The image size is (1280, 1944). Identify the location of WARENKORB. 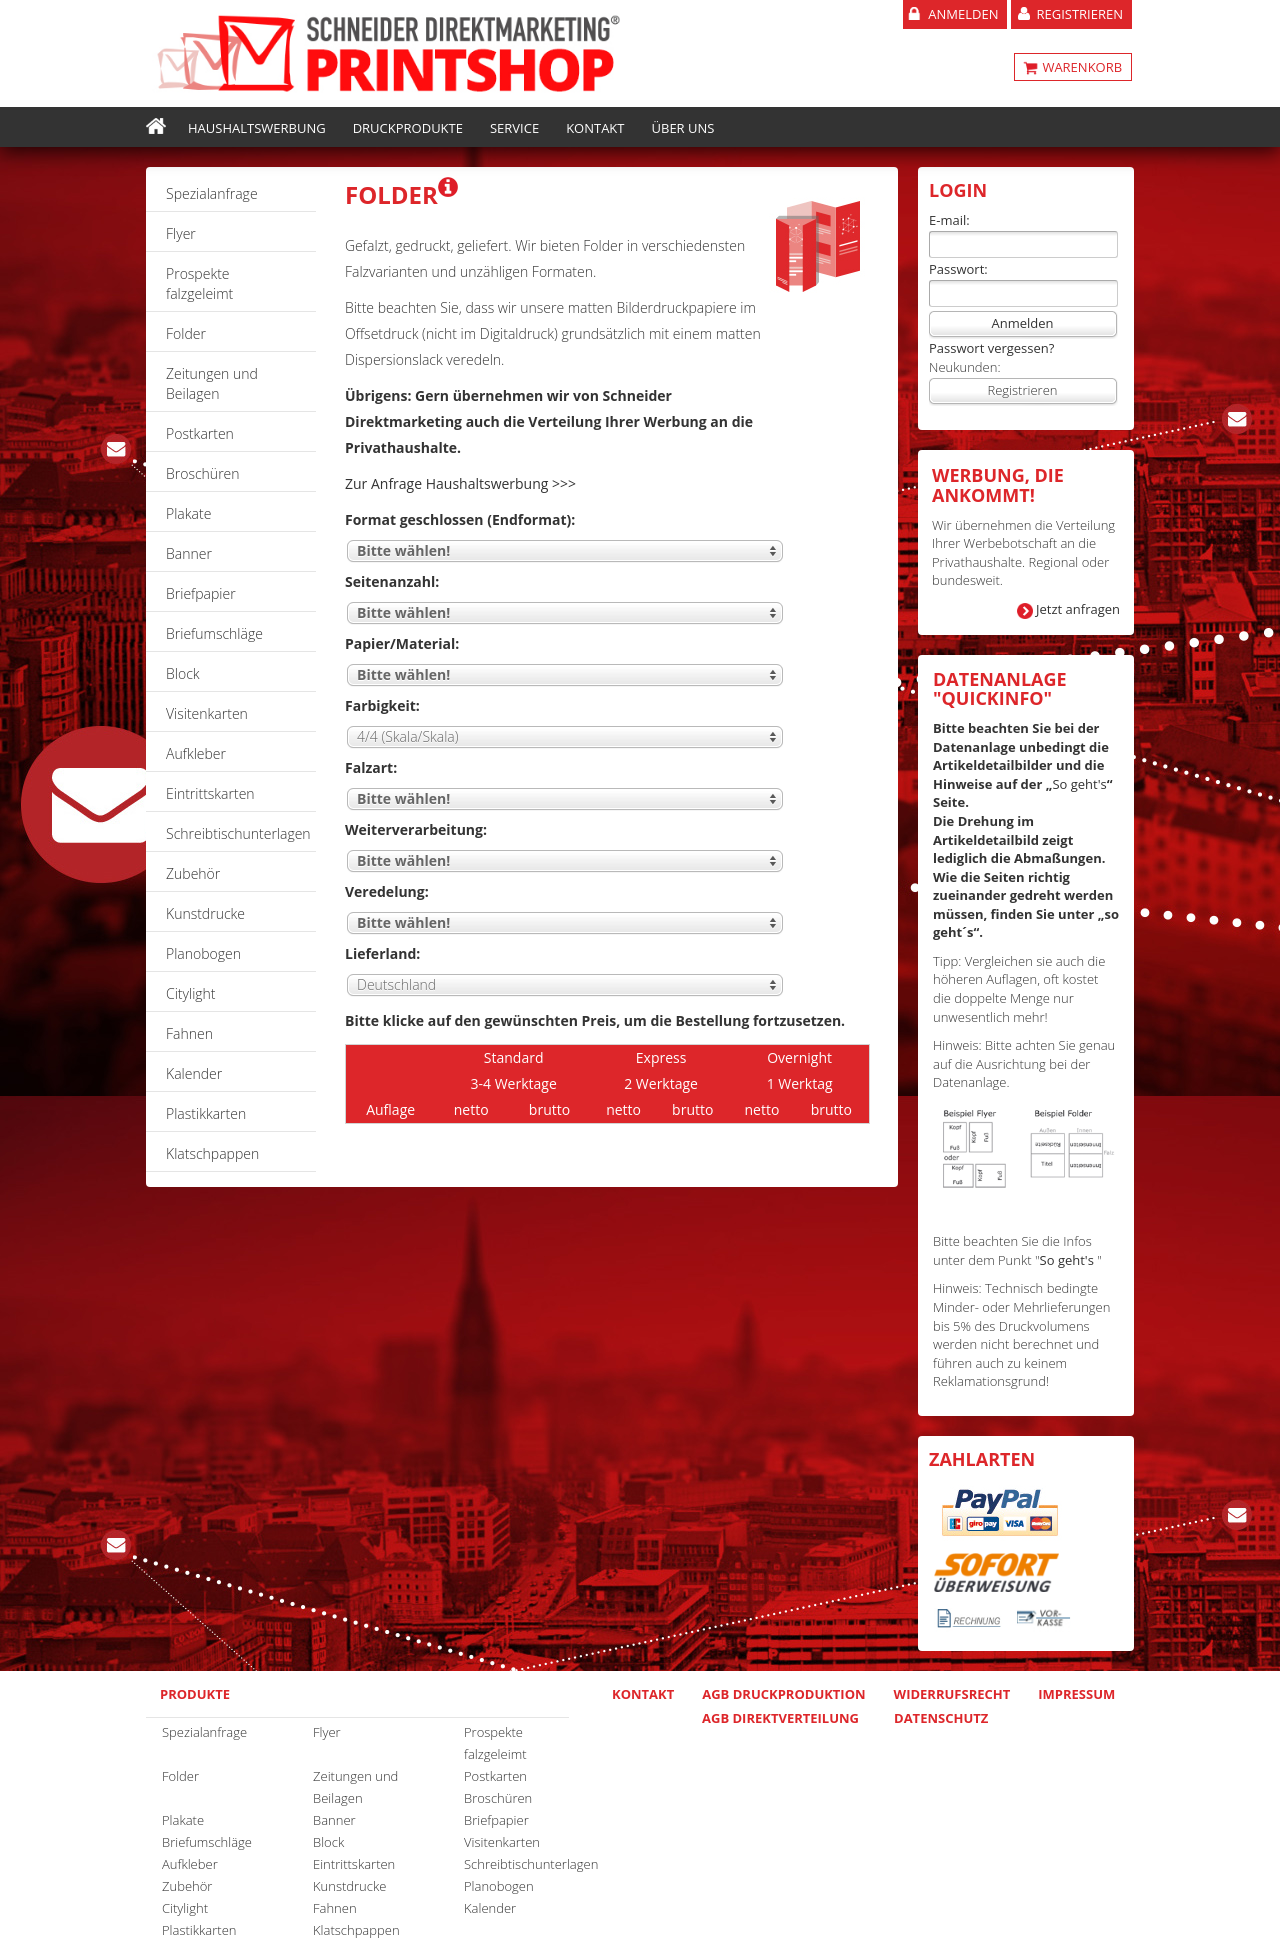
(1080, 67).